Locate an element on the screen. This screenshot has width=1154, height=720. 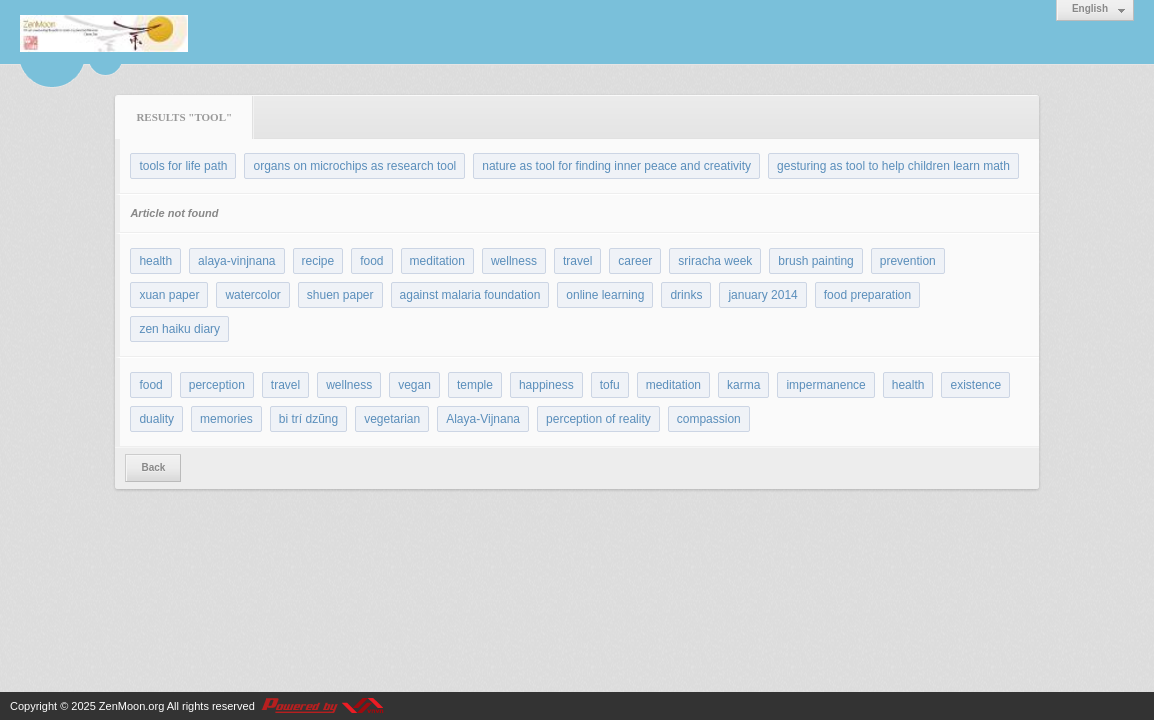
health is located at coordinates (155, 261).